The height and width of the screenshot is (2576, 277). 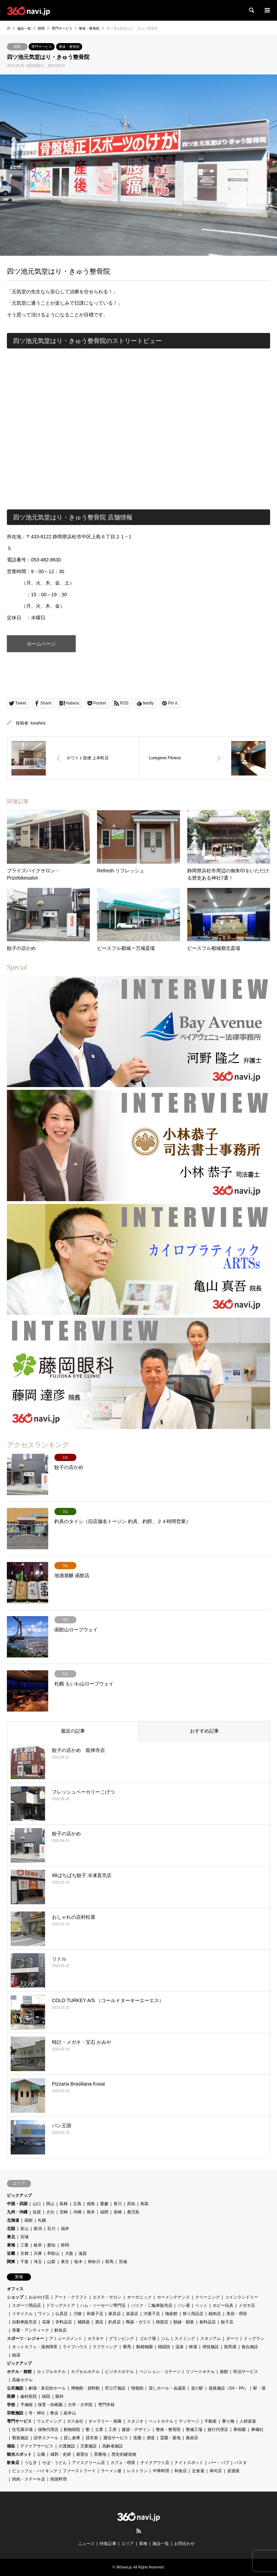 I want to click on 劇場・多目的ホール, so click(x=47, y=2388).